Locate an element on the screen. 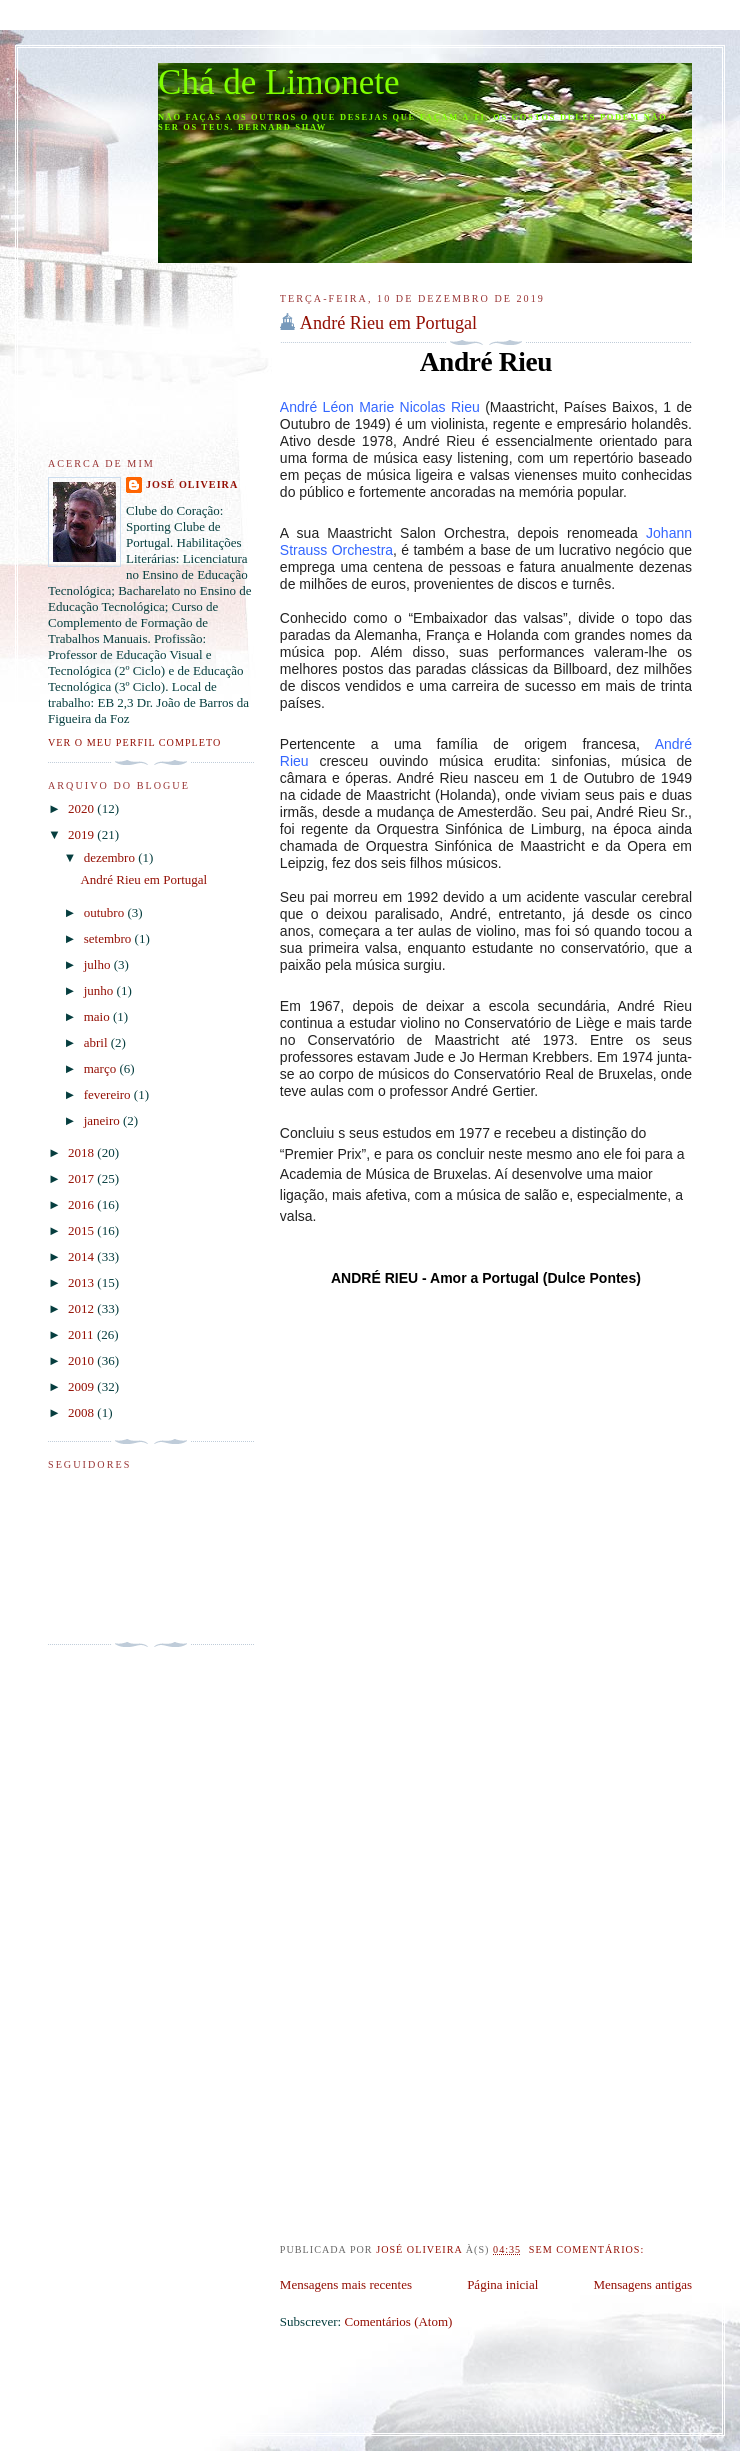  outubro is located at coordinates (106, 912).